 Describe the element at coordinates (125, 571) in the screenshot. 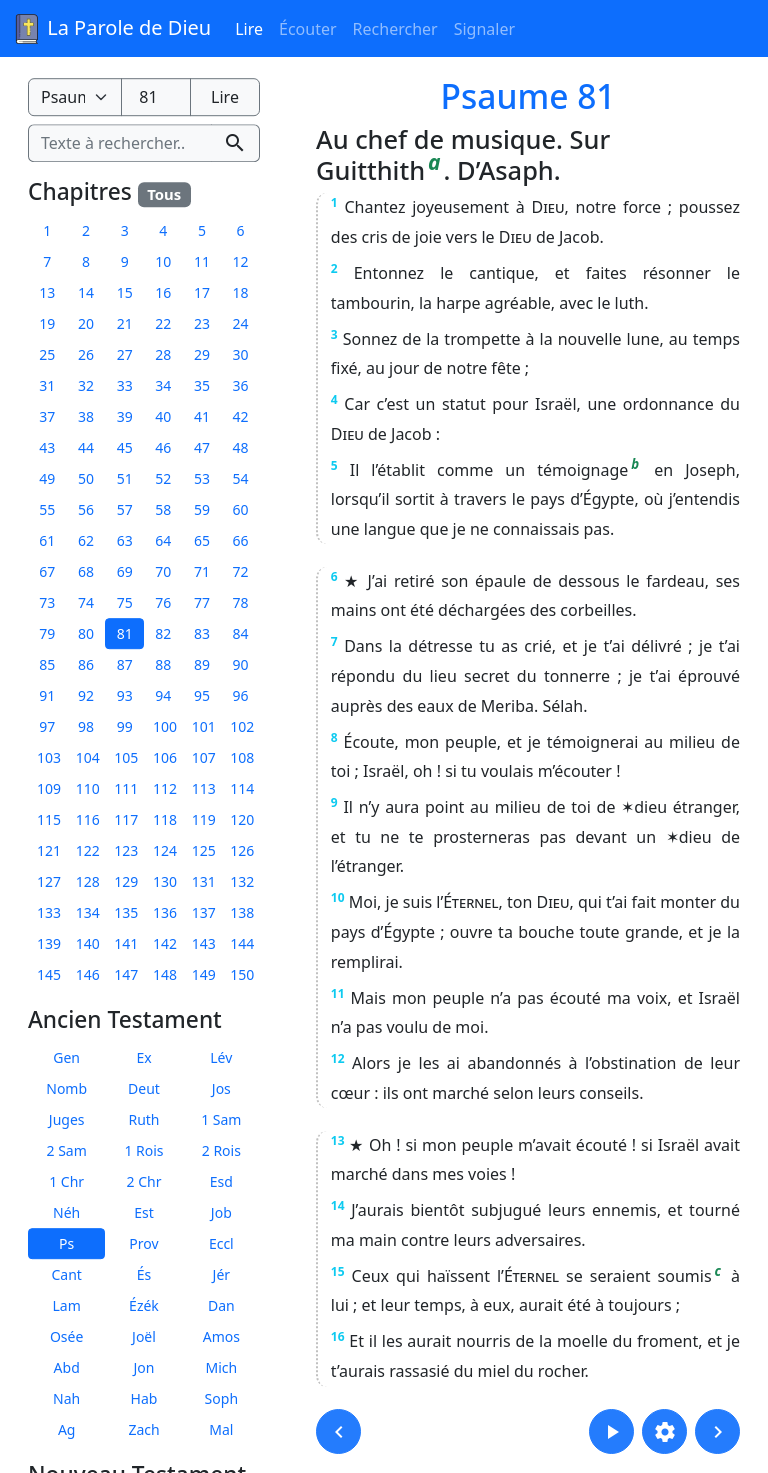

I see `69 [button]` at that location.